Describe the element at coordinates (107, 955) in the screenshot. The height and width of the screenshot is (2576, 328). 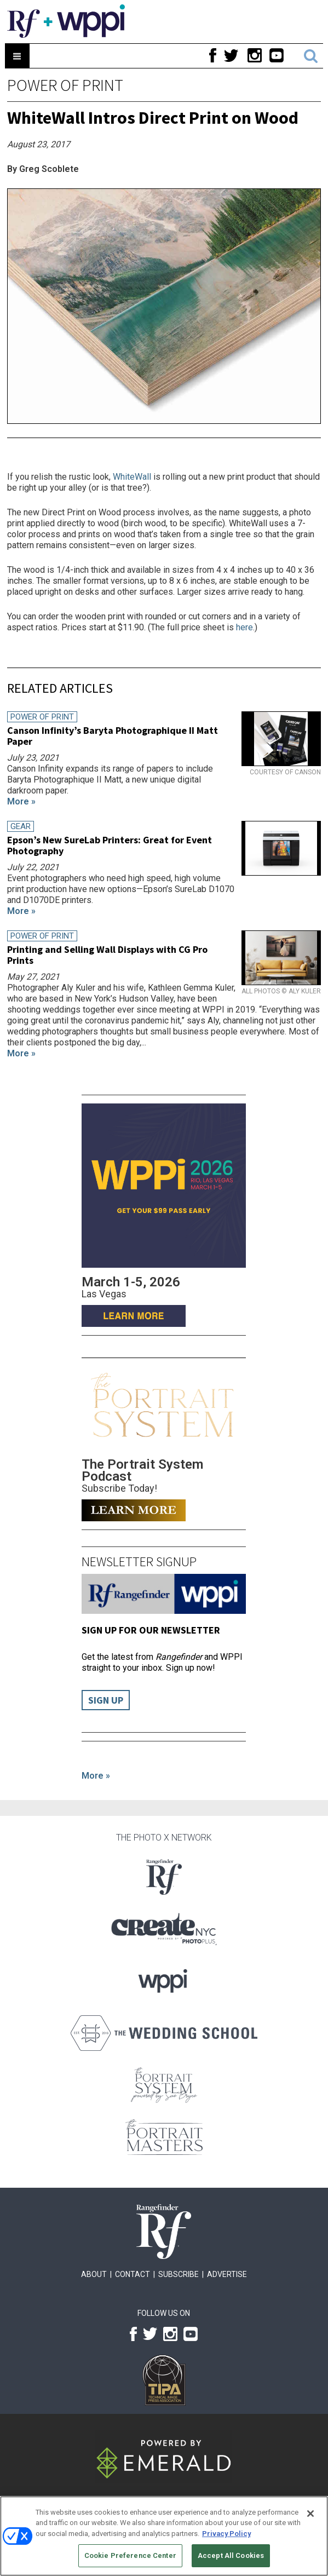
I see `Printing and Selling Wall Displays with CG Pro Prints` at that location.